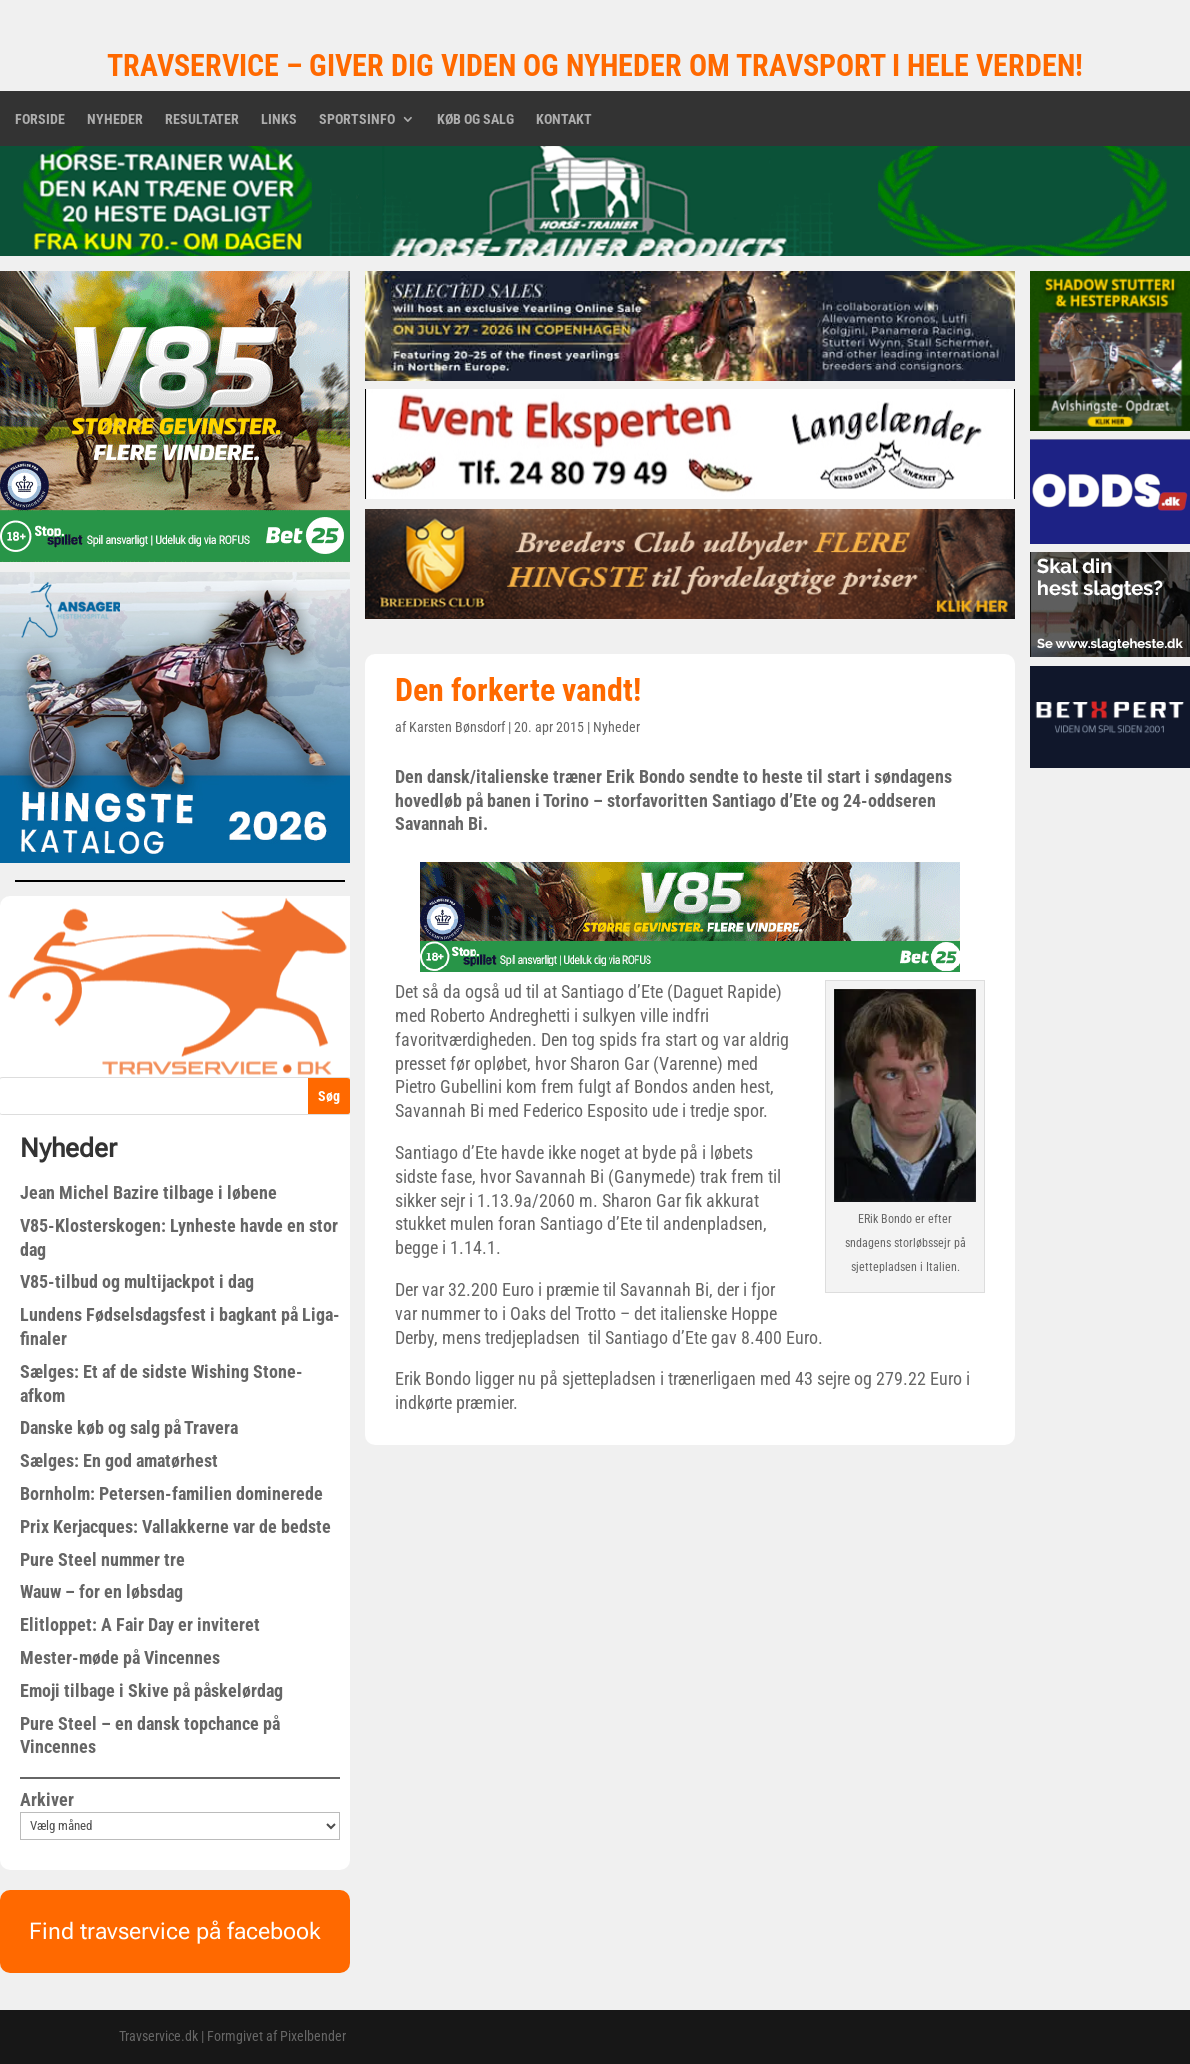 This screenshot has width=1190, height=2064. What do you see at coordinates (120, 1657) in the screenshot?
I see `Mester-møde på Vincennes` at bounding box center [120, 1657].